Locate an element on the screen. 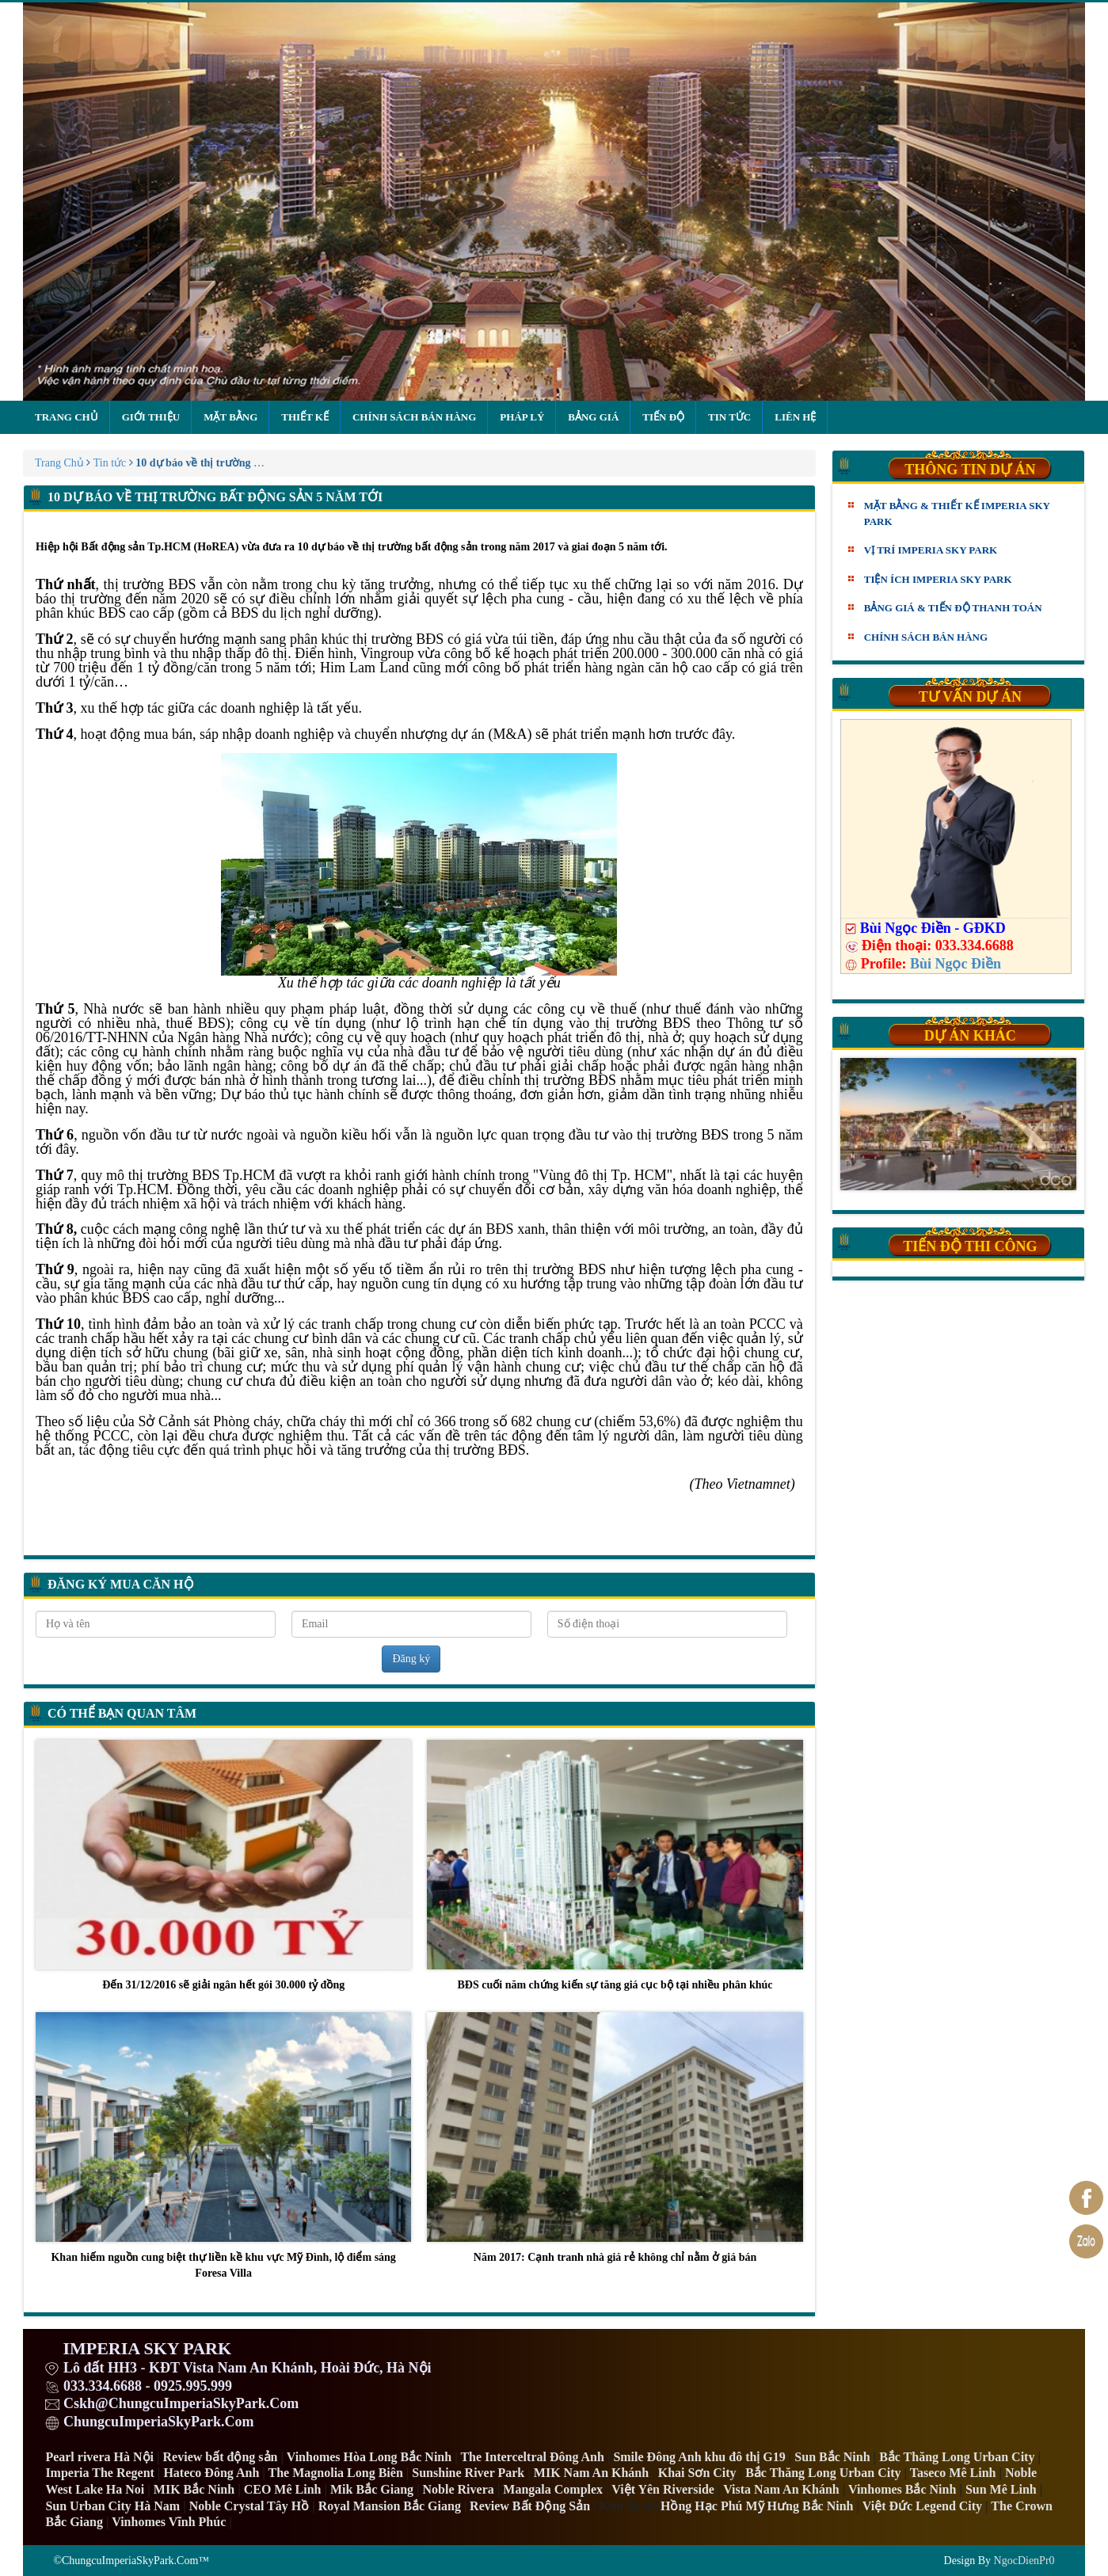 This screenshot has height=2576, width=1108. Đến 31/12/2016 sẽ giải ngân hết gói 30.000 tỷ đồng is located at coordinates (223, 1865).